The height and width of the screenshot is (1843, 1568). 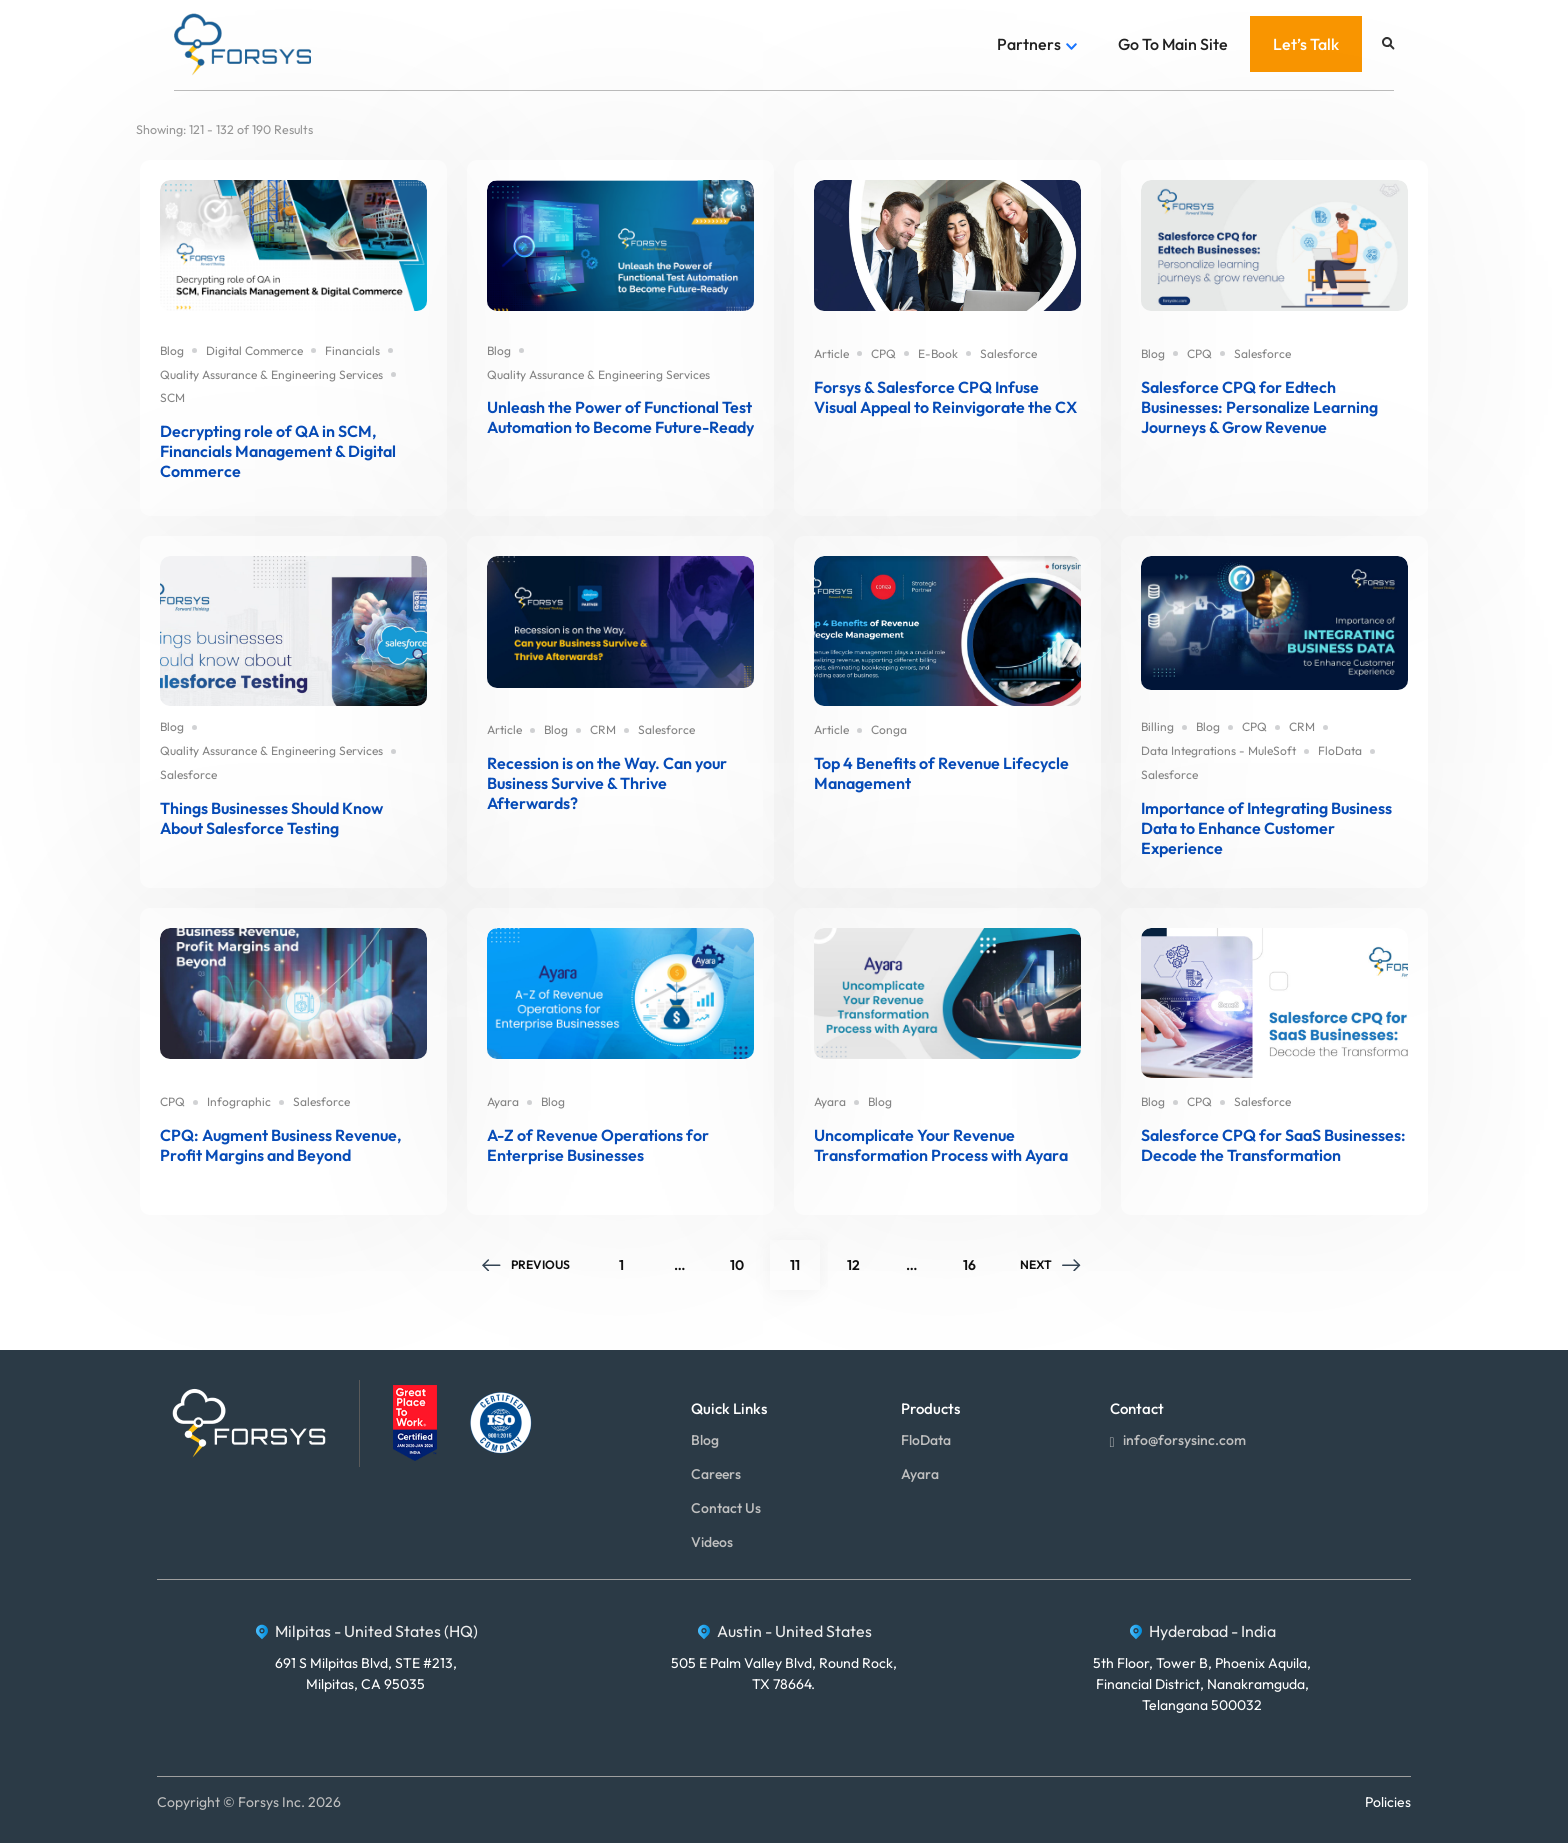 I want to click on FloData, so click(x=1340, y=750).